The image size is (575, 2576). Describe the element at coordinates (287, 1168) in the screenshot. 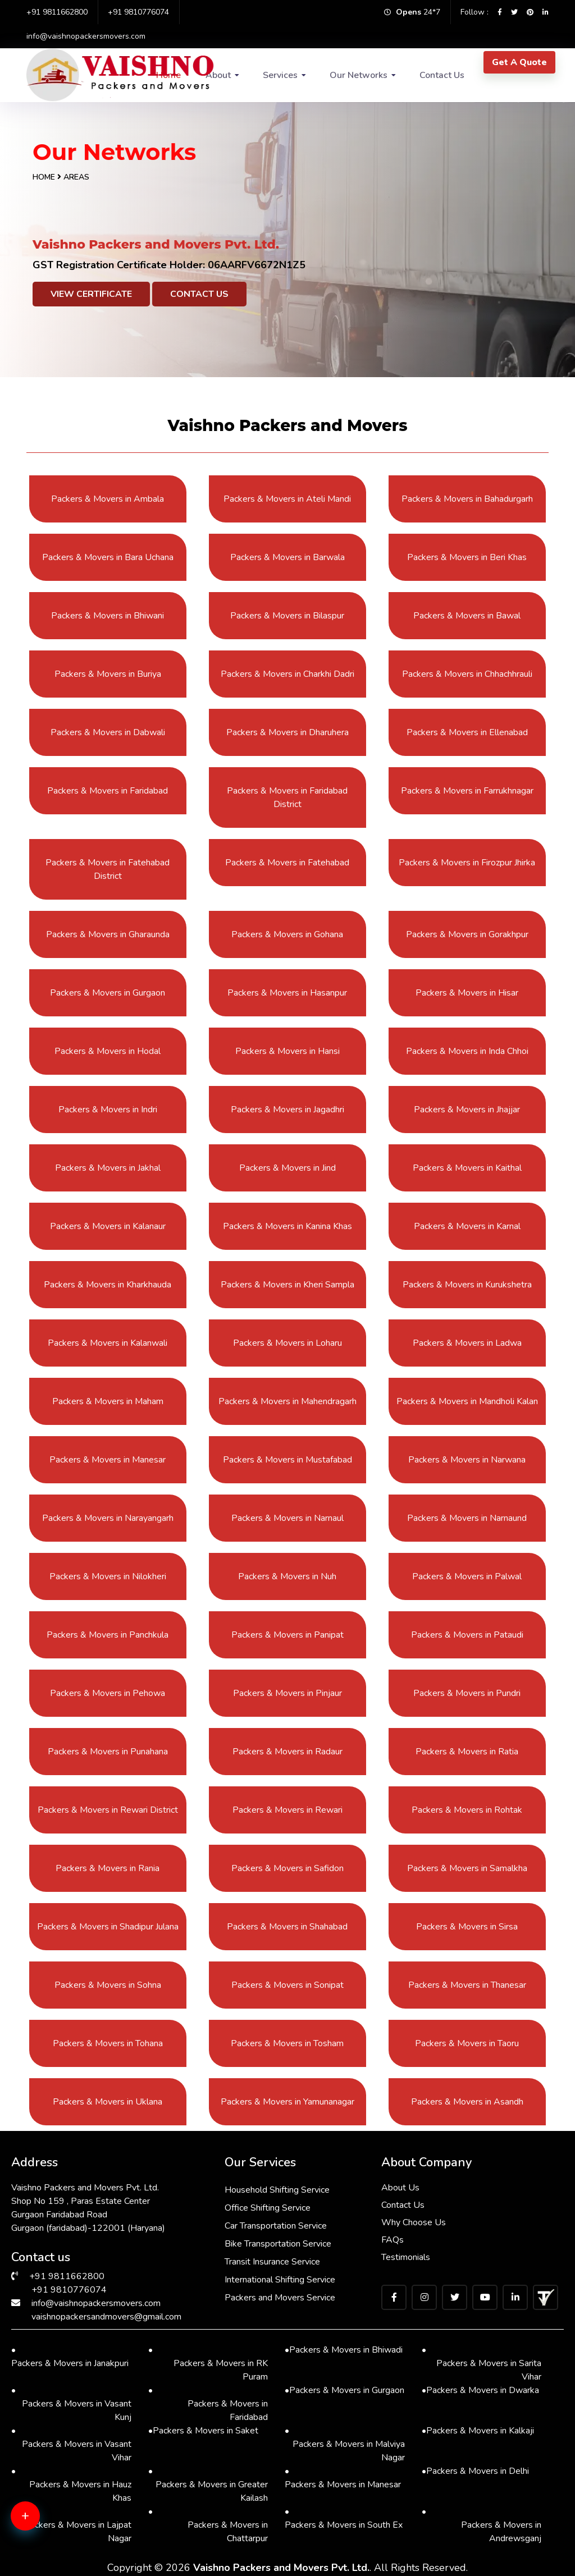

I see `Packers & Movers in Jind` at that location.